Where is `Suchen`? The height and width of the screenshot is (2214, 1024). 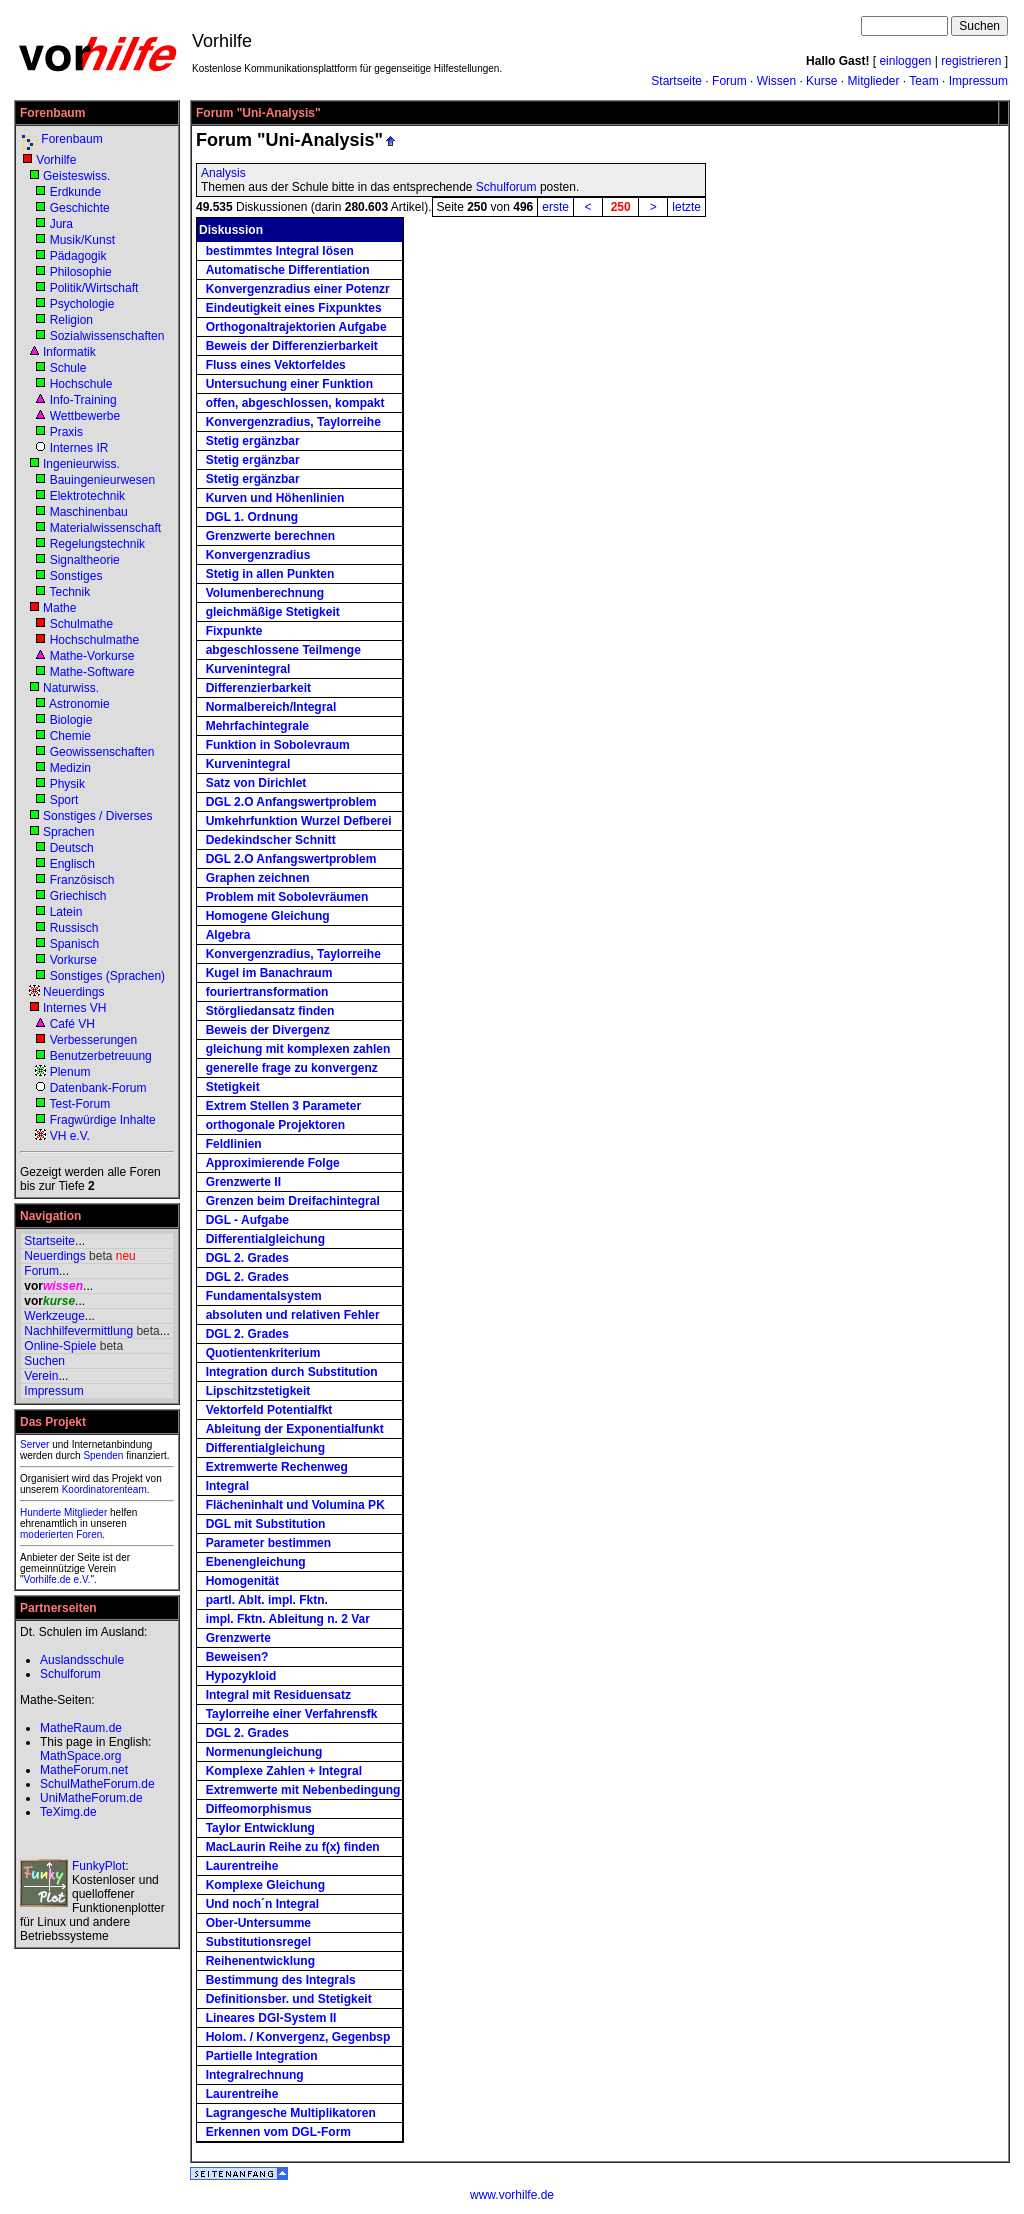 Suchen is located at coordinates (44, 1361).